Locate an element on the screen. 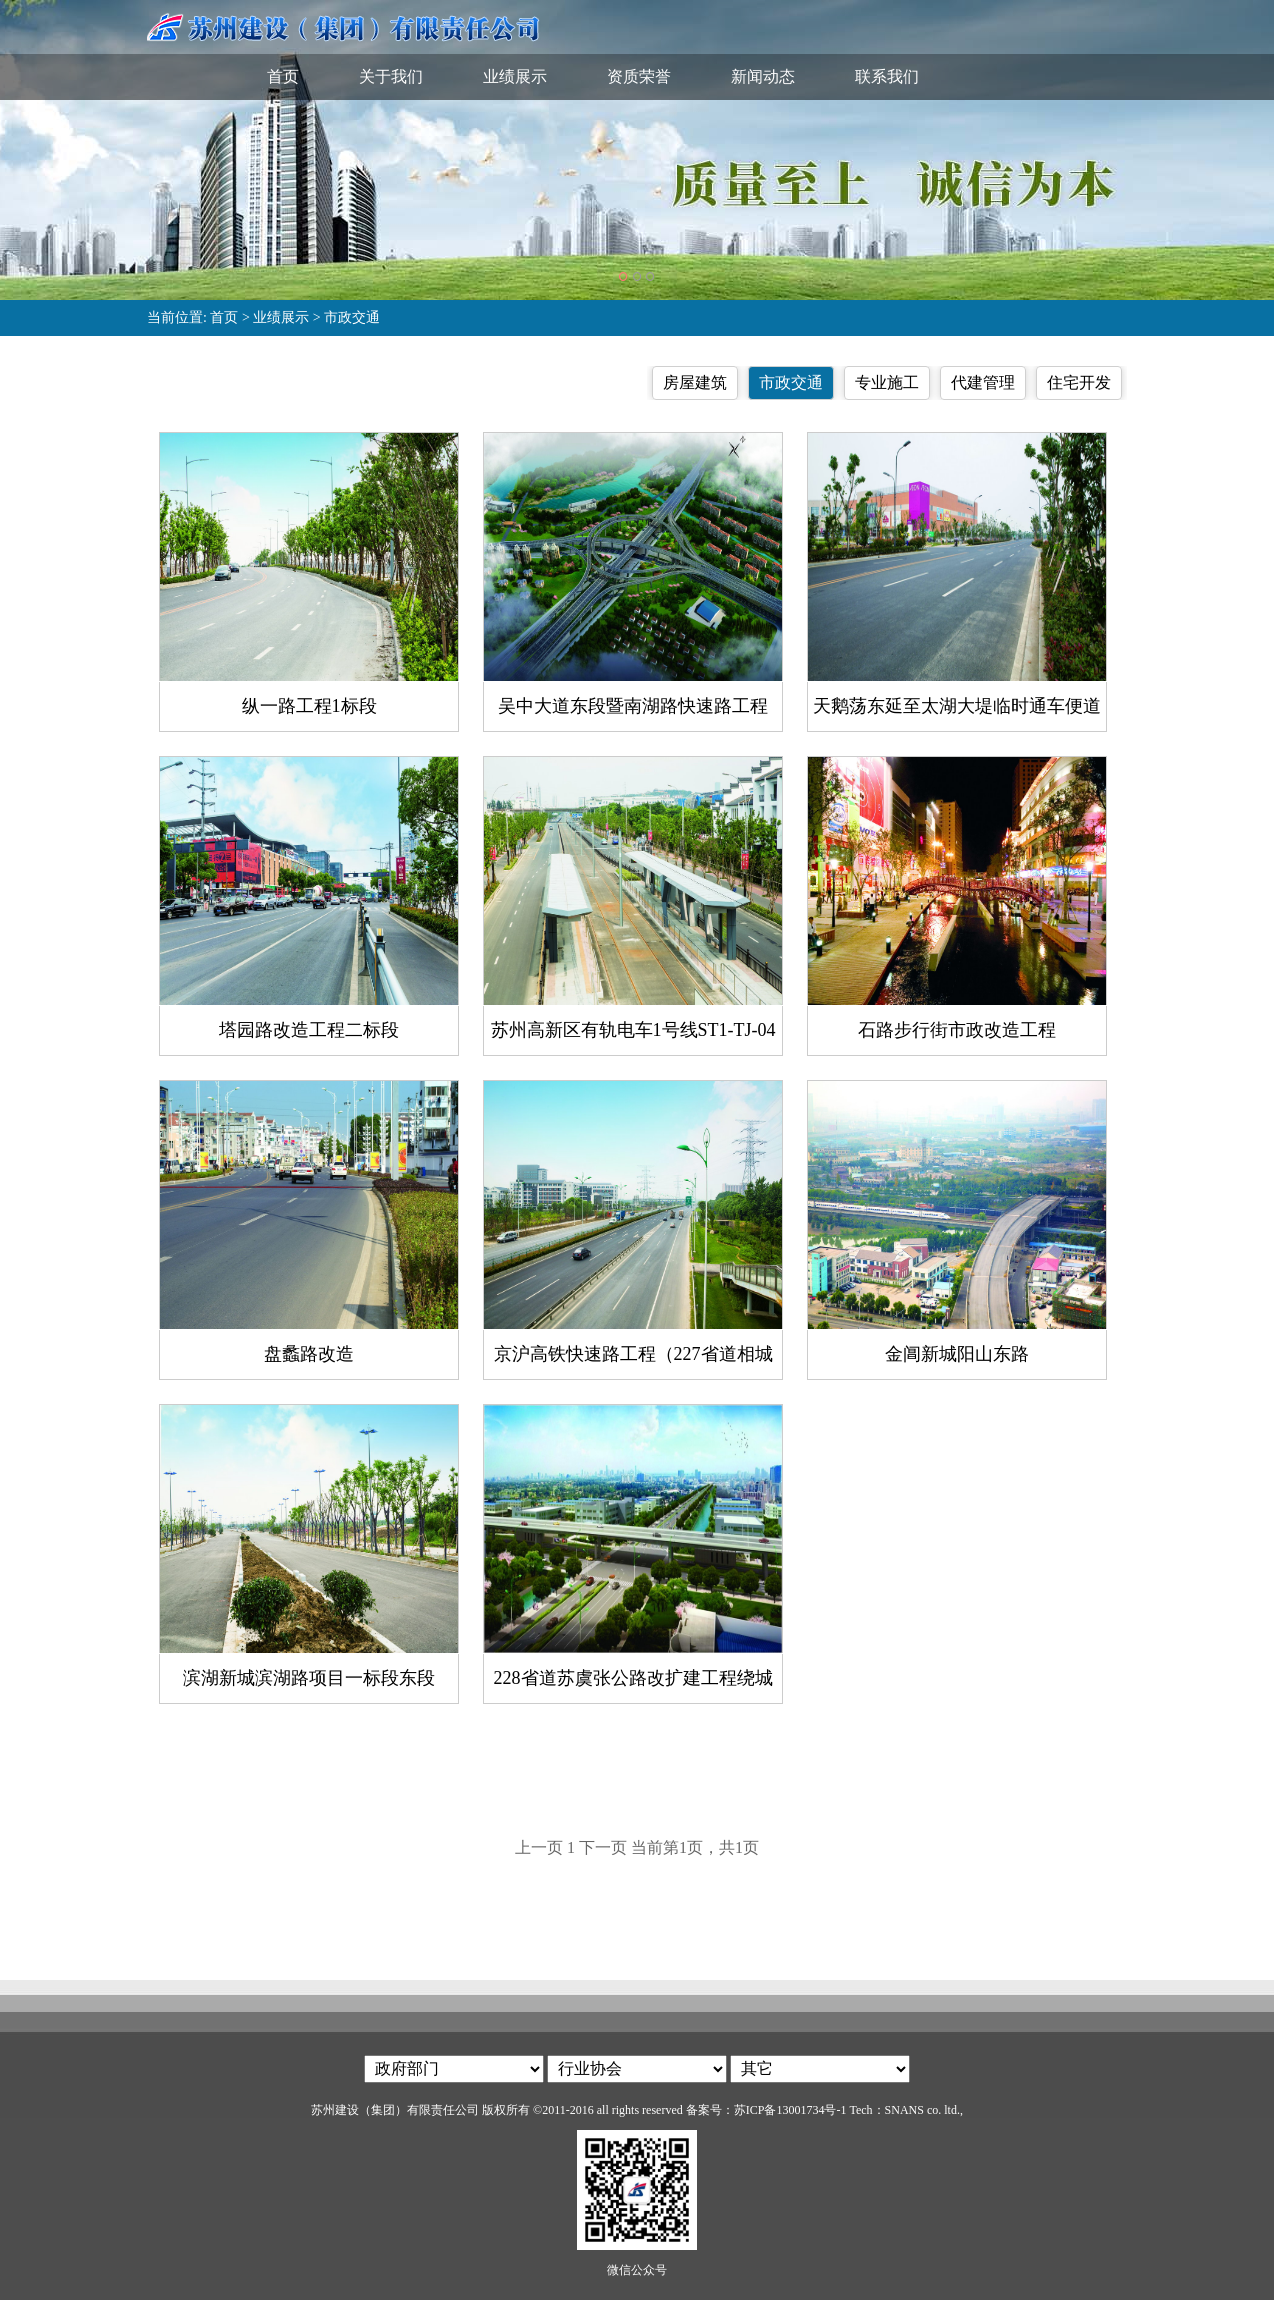 This screenshot has width=1274, height=2300. 吴中大道东段暨南湖路快速路工程 is located at coordinates (633, 706).